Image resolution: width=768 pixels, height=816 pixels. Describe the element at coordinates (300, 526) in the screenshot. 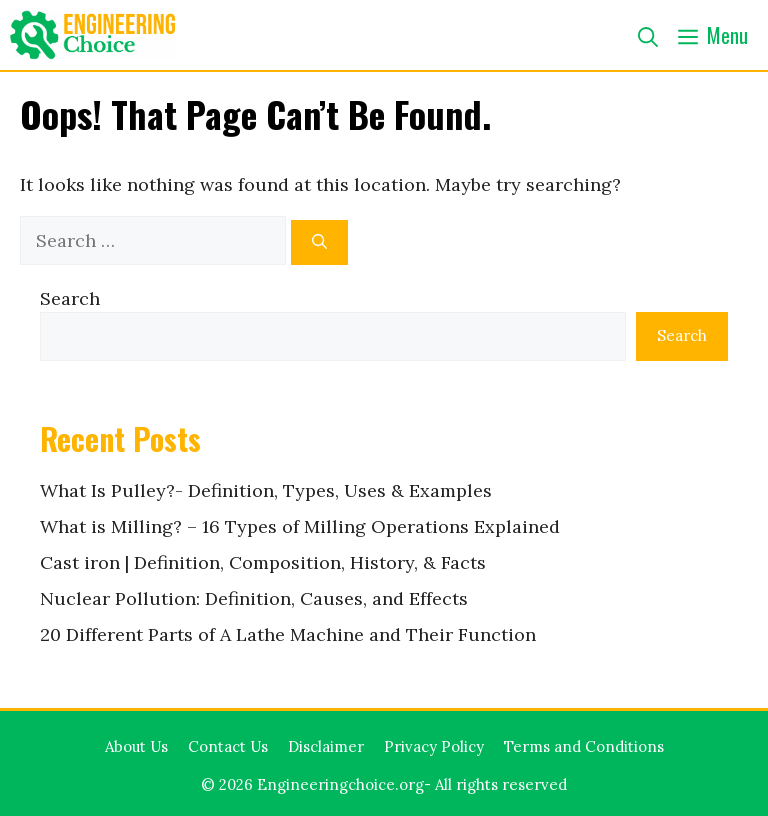

I see `What is Milling? – 16 Types of Milling Operations Explained` at that location.